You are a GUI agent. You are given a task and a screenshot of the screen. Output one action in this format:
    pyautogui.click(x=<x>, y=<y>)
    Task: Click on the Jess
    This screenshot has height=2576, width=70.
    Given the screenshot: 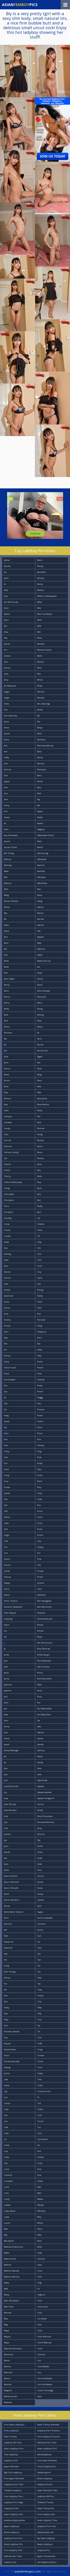 What is the action you would take?
    pyautogui.click(x=6, y=1732)
    